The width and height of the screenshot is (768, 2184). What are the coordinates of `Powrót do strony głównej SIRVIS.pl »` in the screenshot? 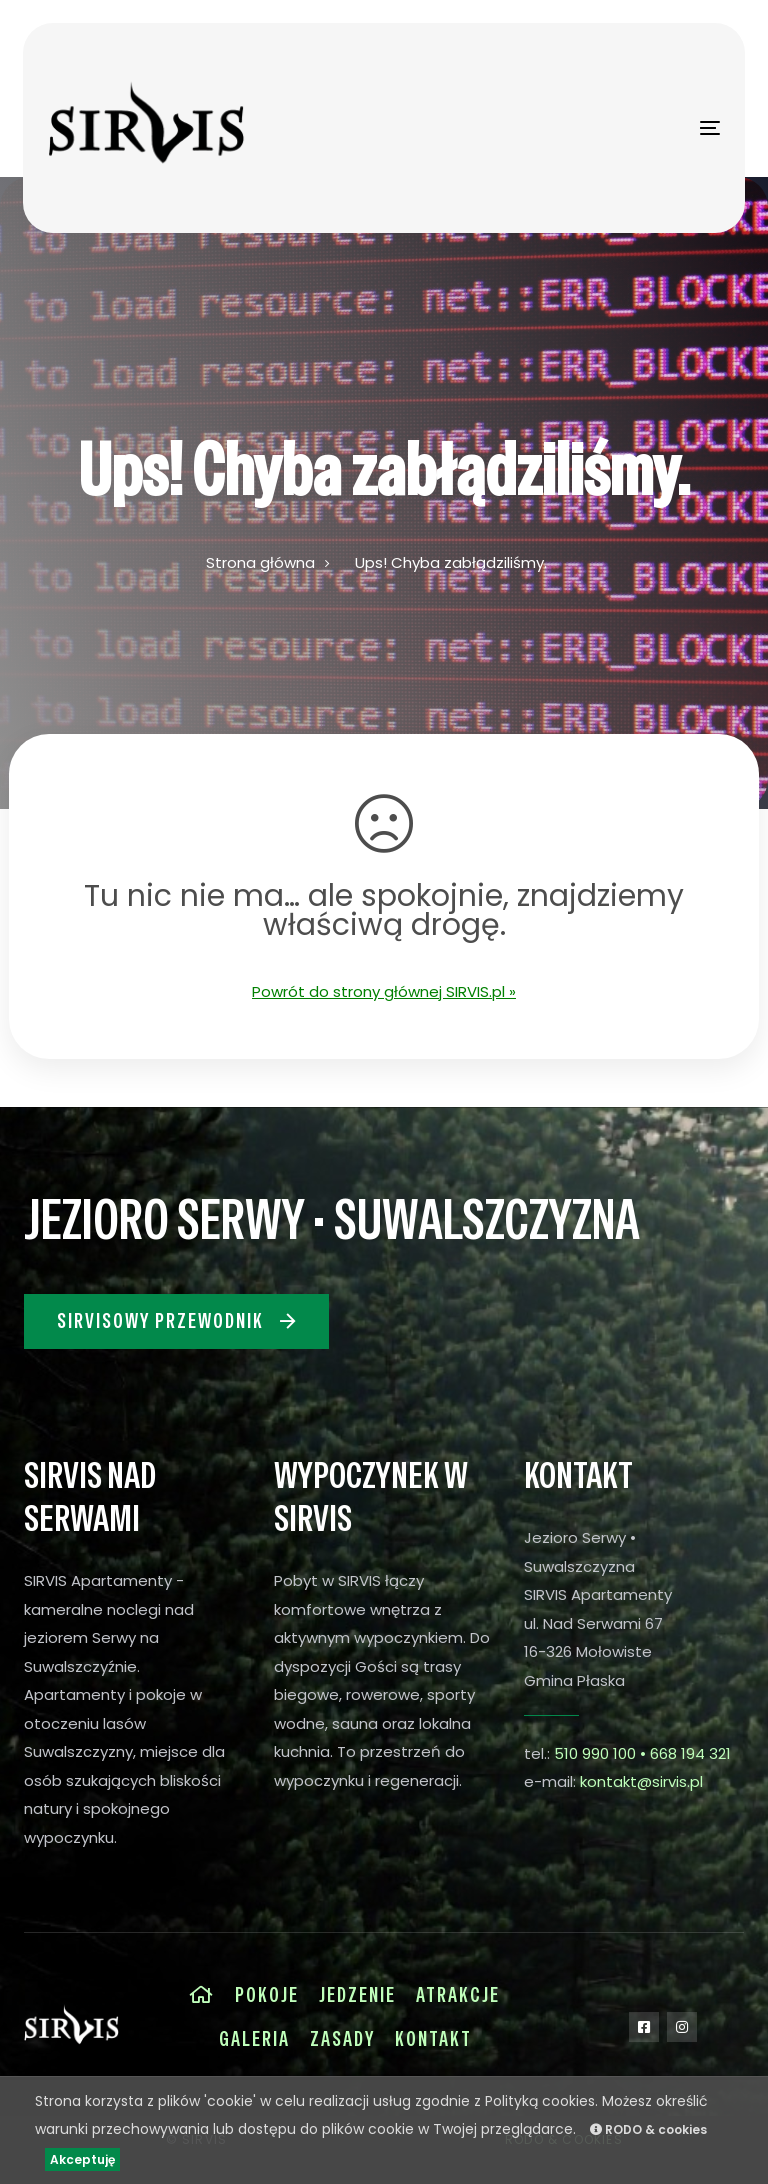 It's located at (384, 991).